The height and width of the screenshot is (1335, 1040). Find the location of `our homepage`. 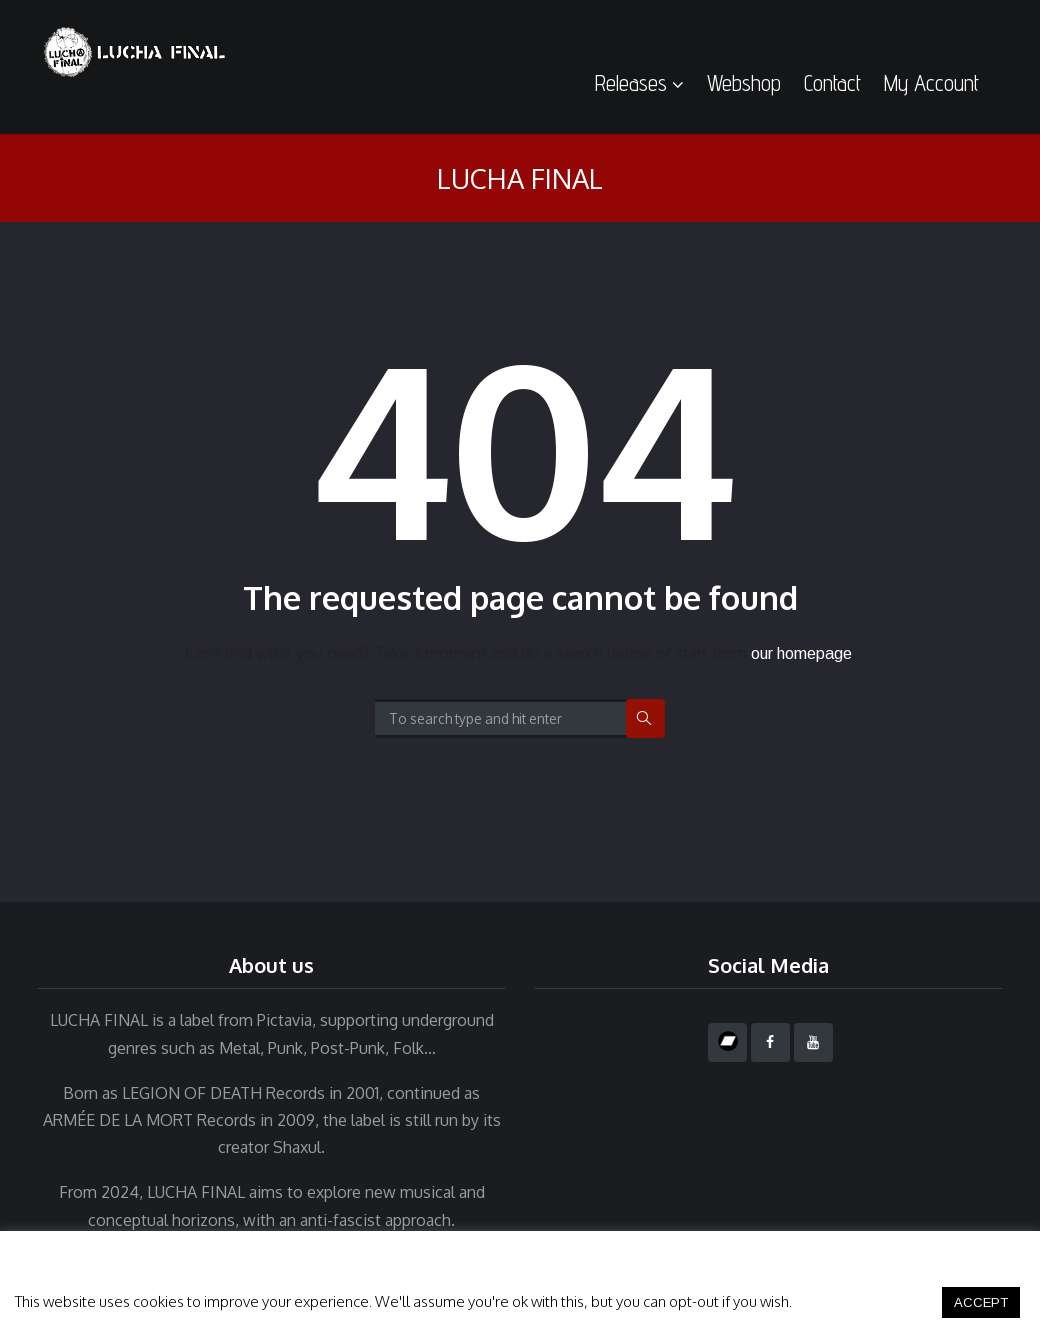

our homepage is located at coordinates (801, 653).